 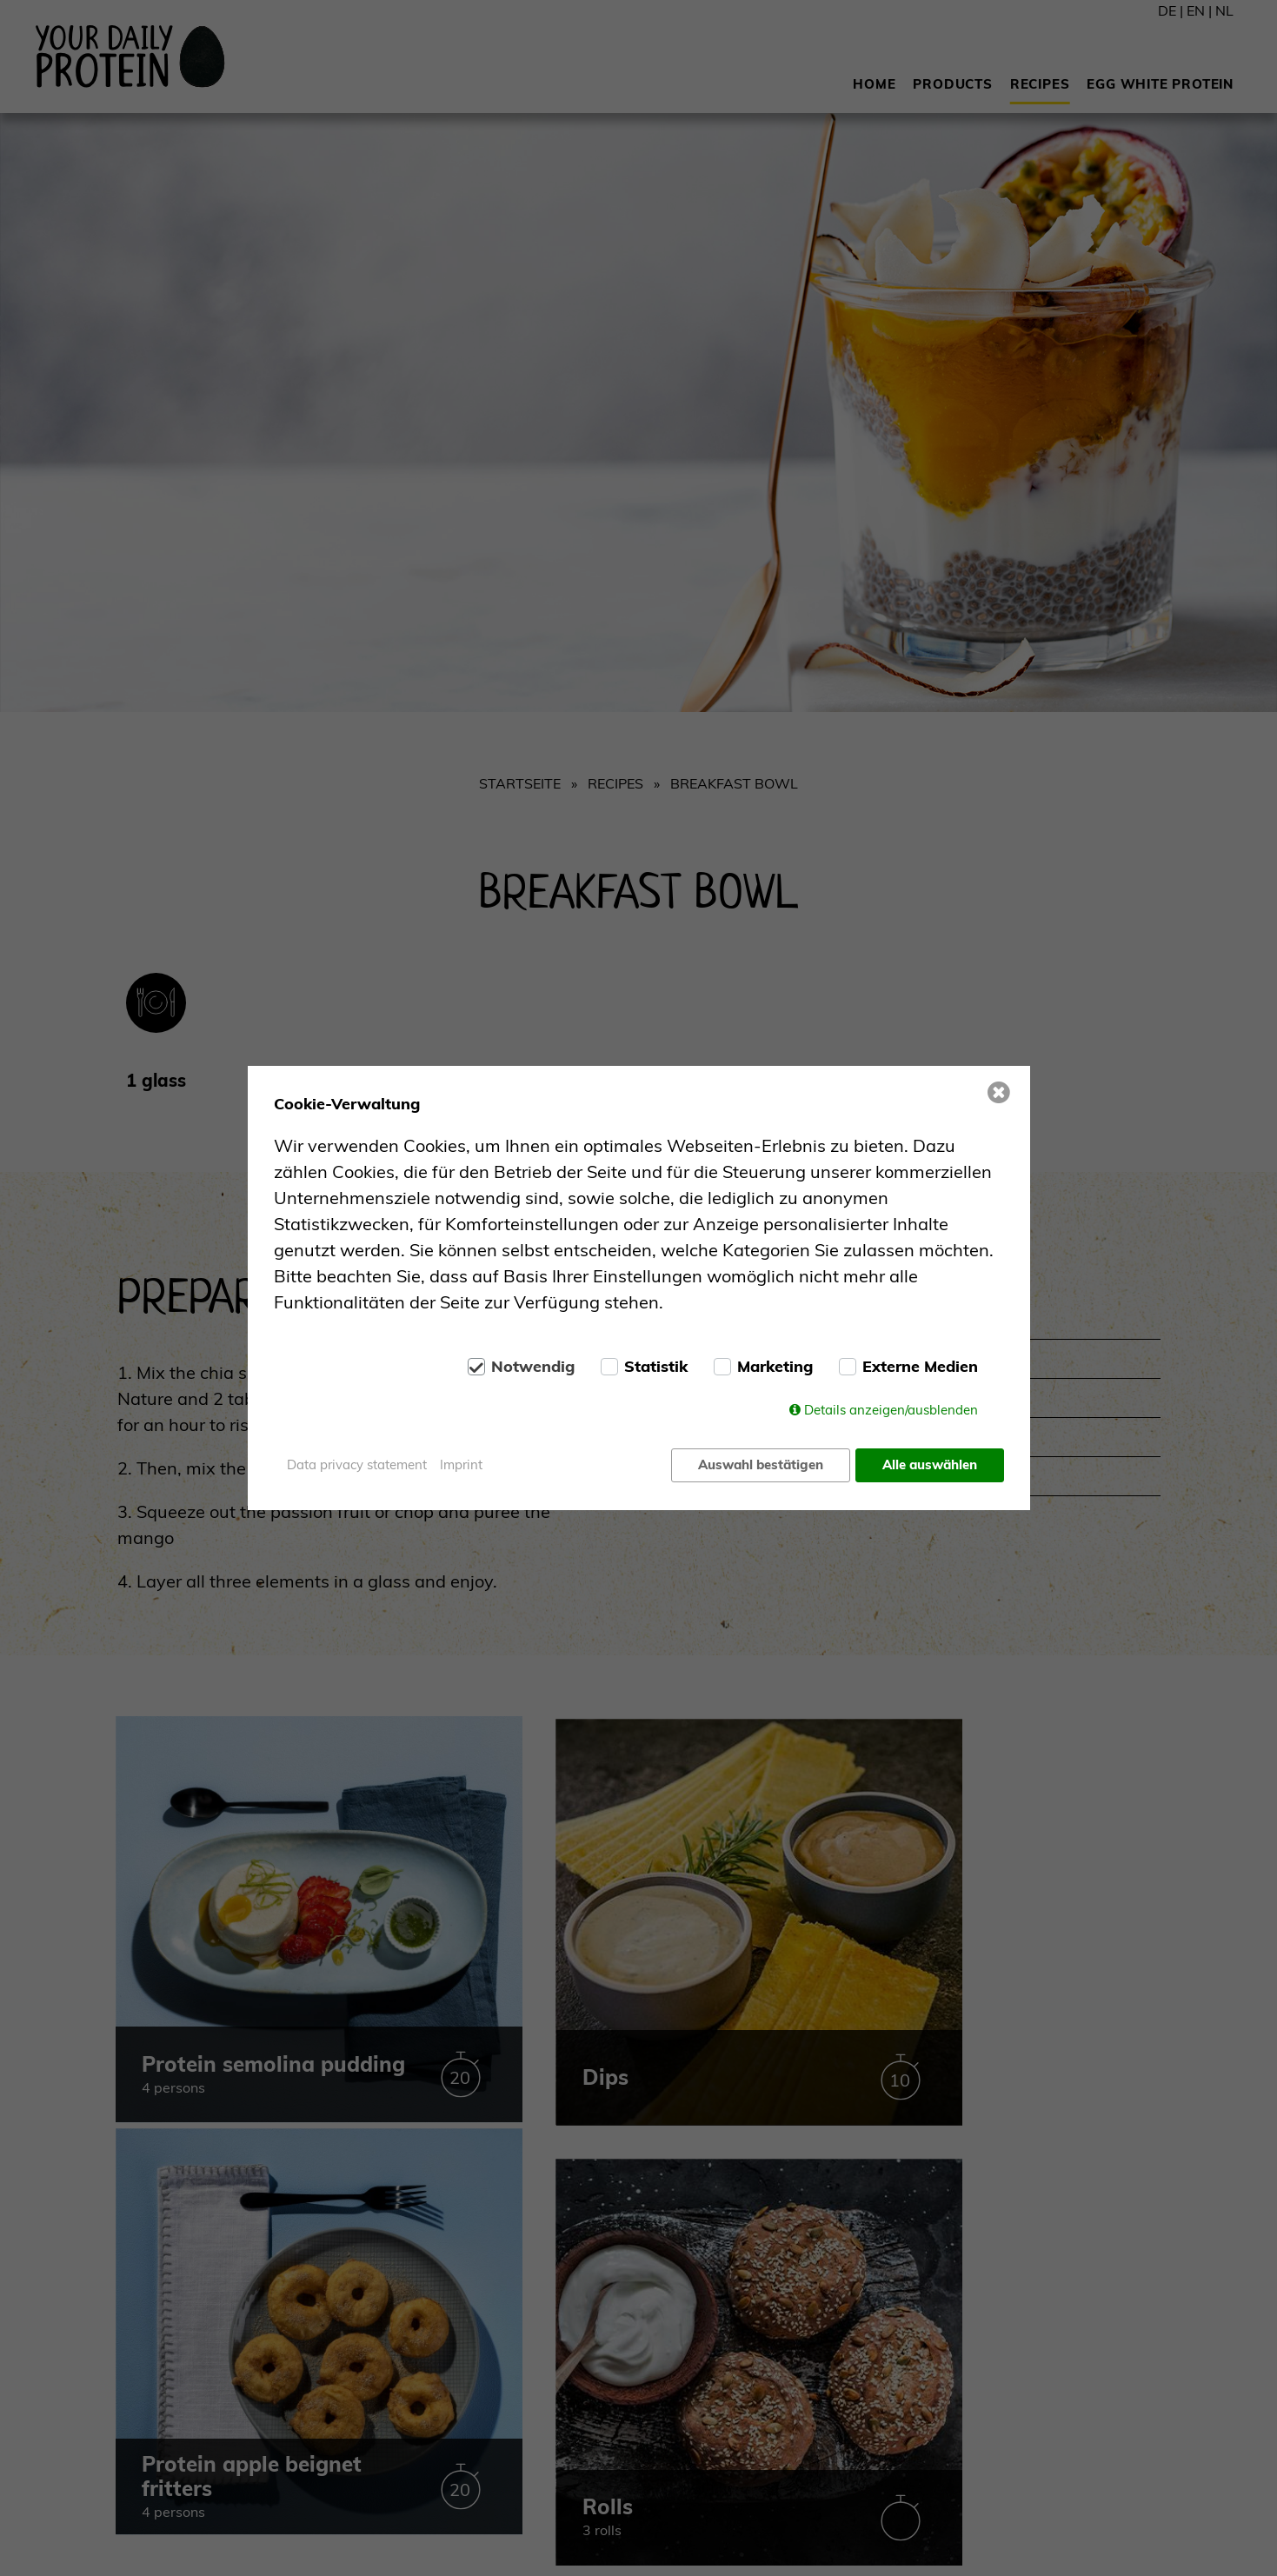 I want to click on Alle auswählen, so click(x=929, y=1464).